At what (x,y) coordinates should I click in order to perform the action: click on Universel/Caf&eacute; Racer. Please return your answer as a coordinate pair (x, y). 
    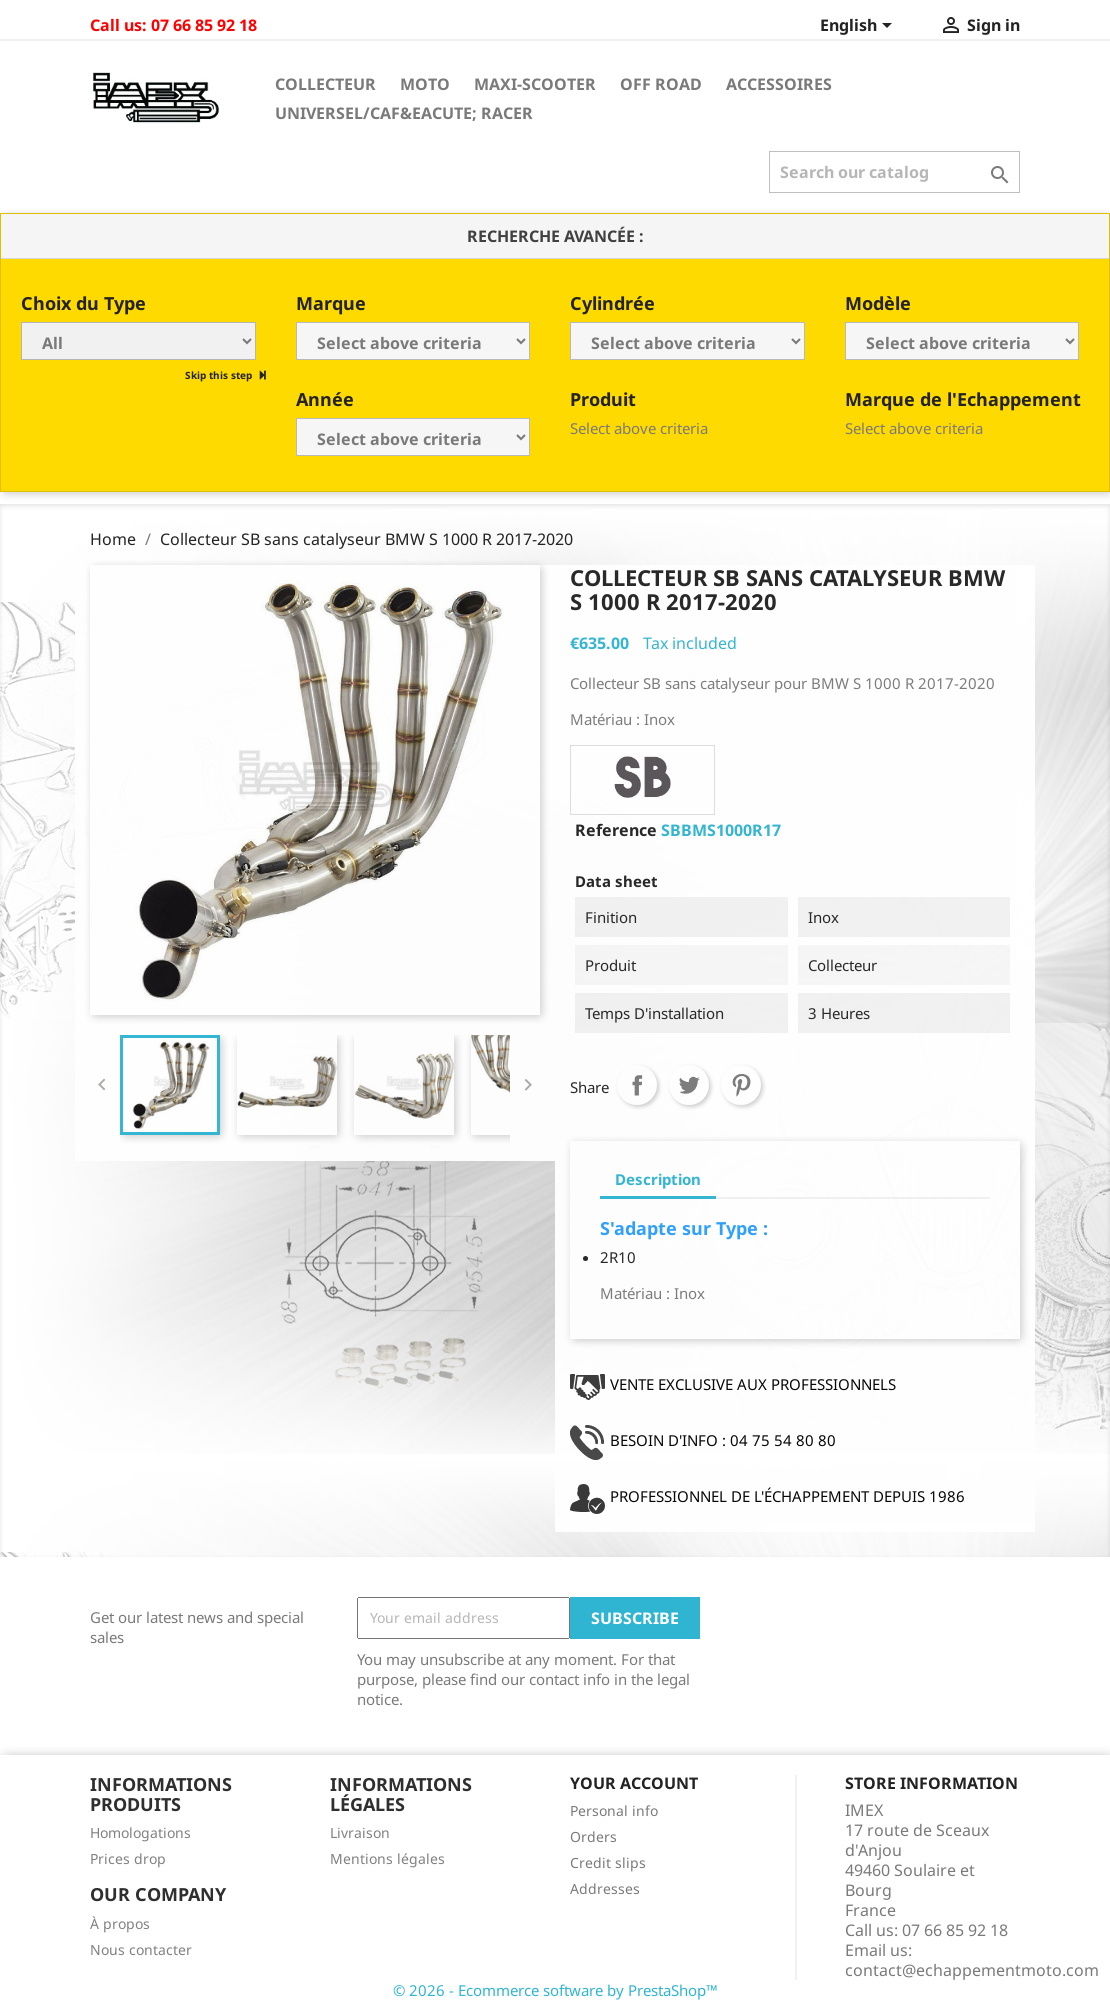
    Looking at the image, I should click on (404, 113).